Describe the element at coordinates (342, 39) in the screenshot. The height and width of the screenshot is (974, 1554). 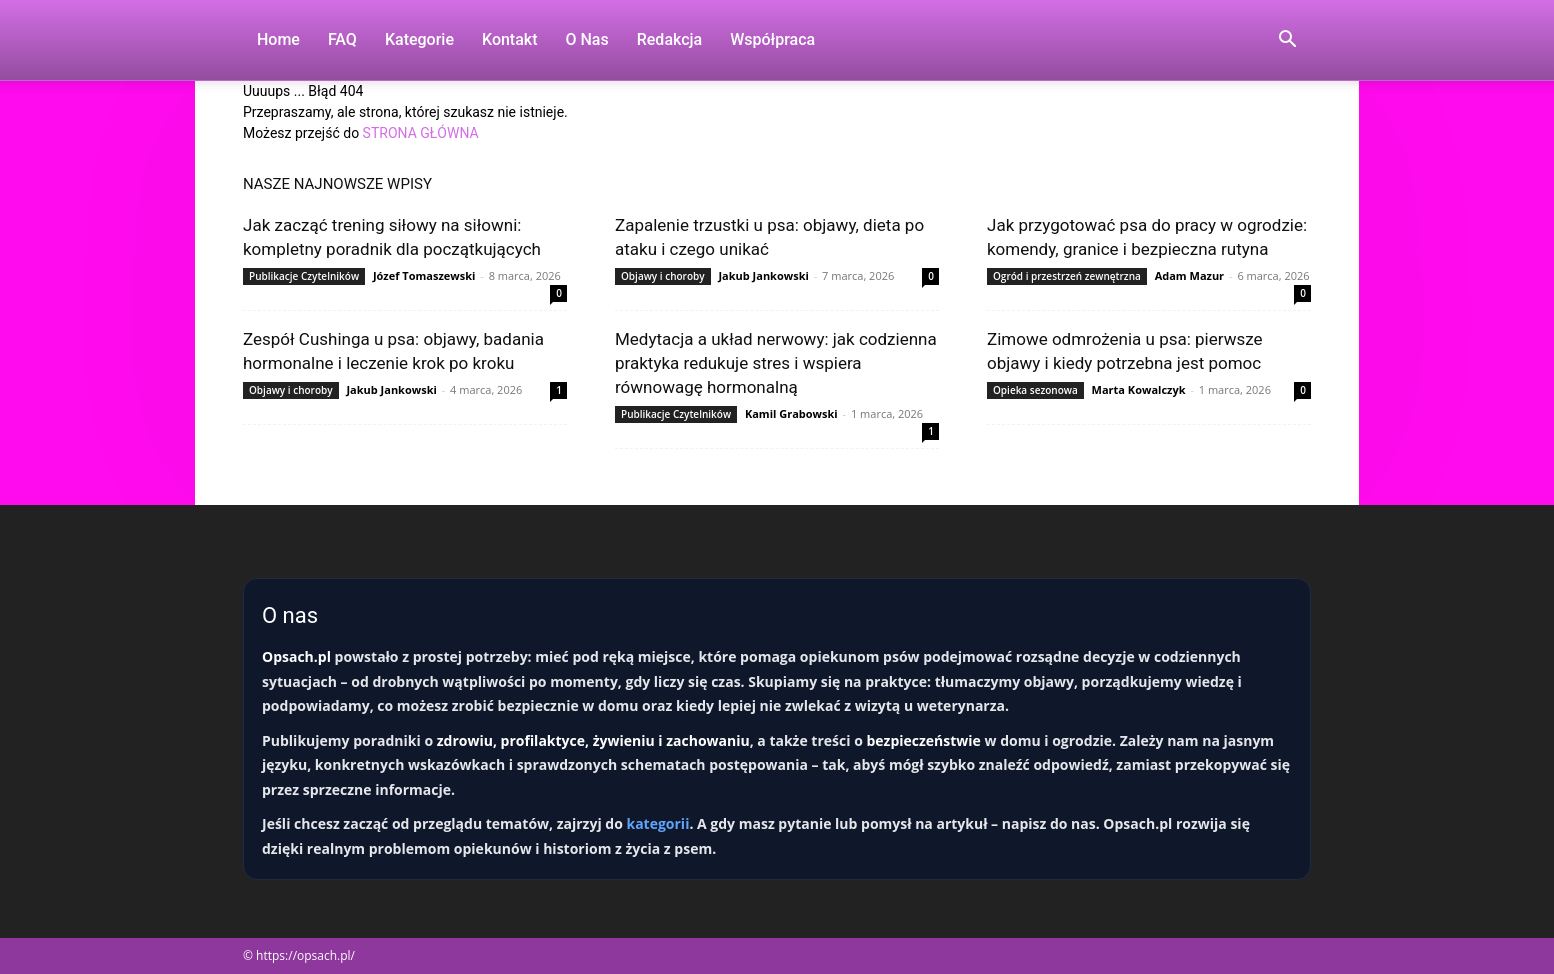
I see `FAQ` at that location.